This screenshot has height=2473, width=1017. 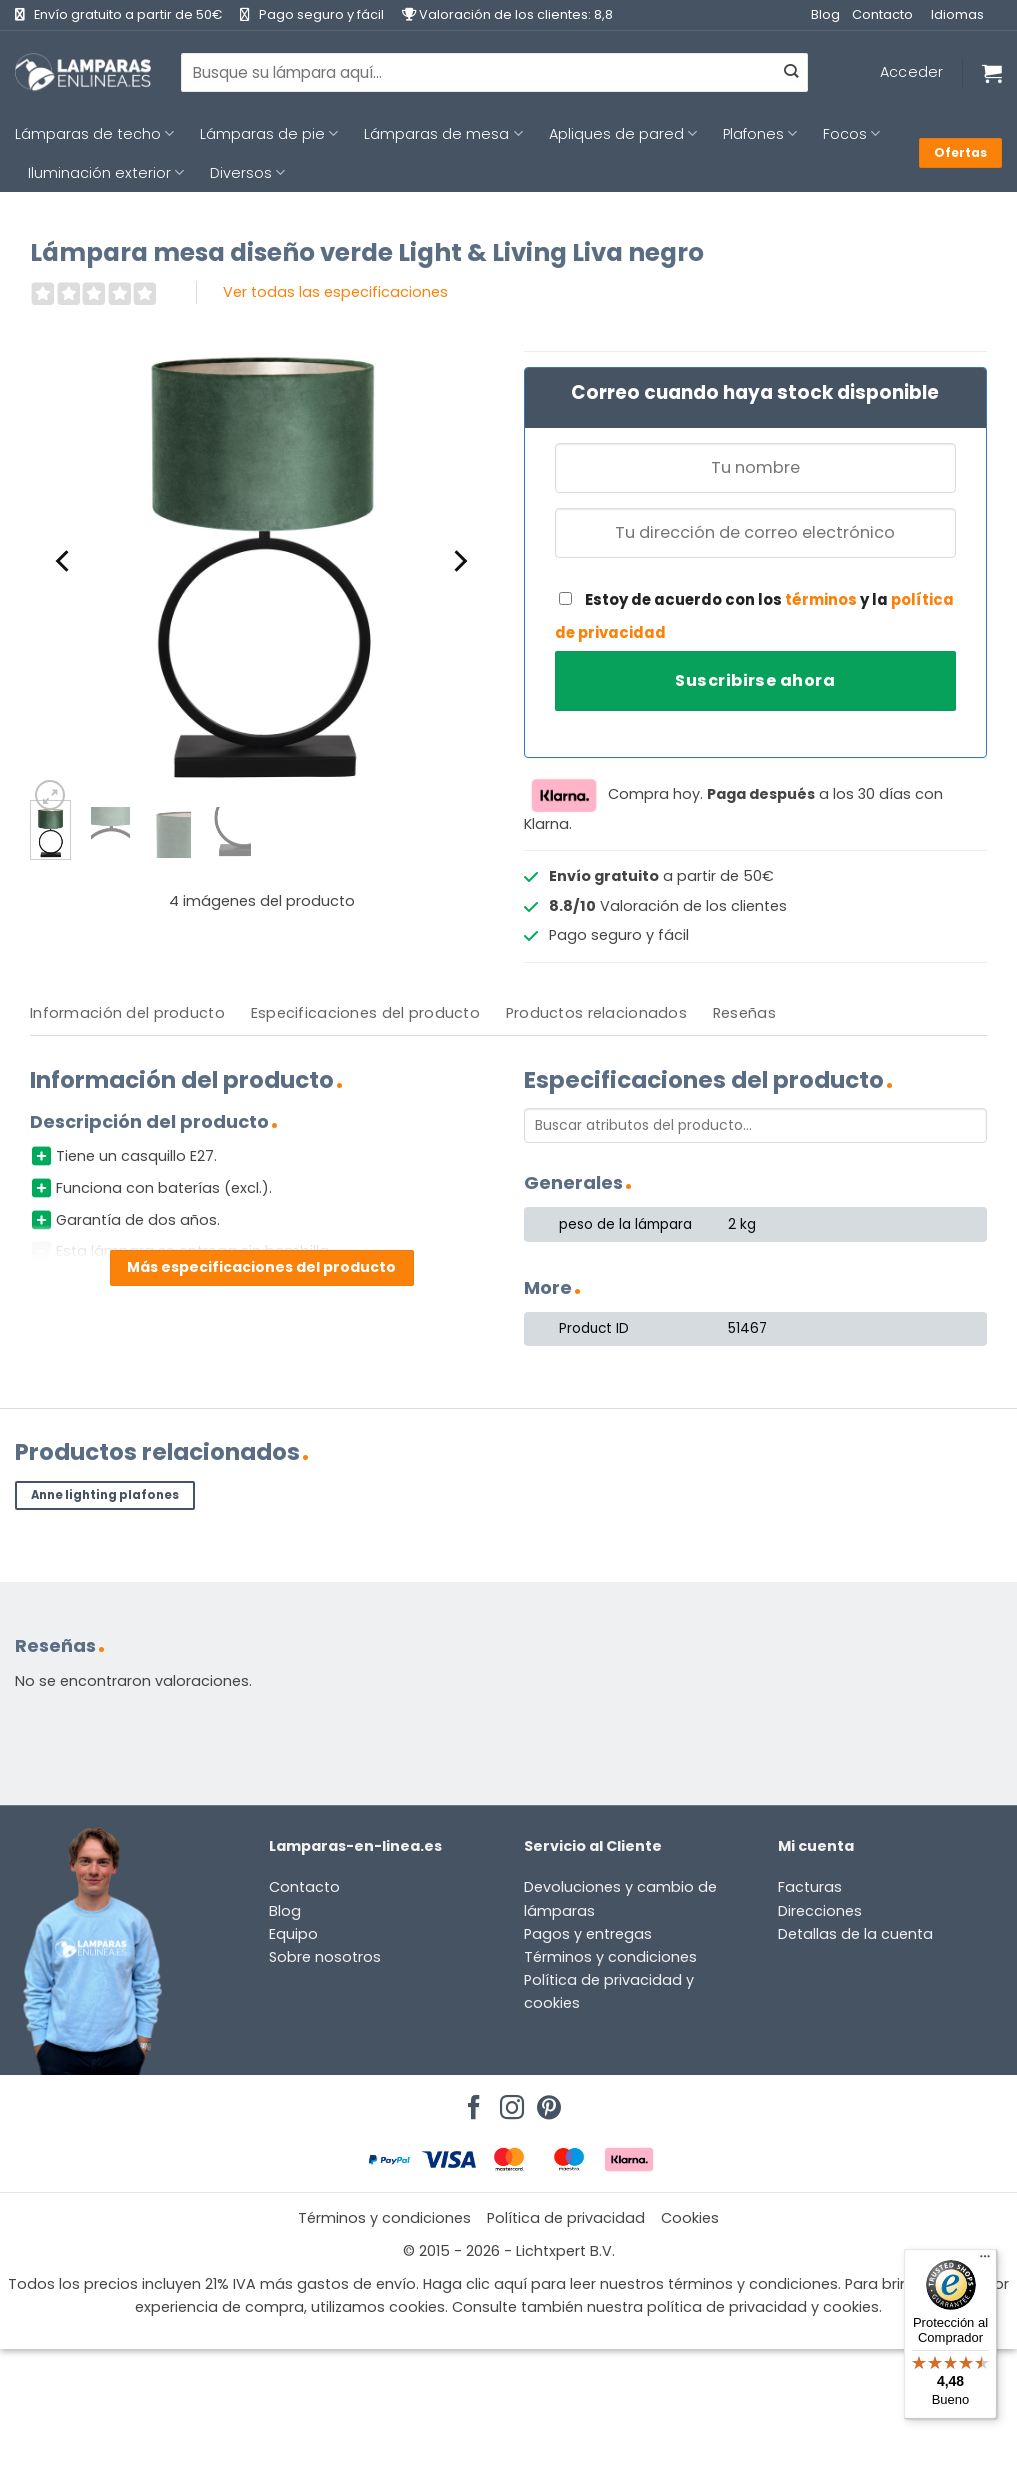 What do you see at coordinates (957, 14) in the screenshot?
I see `Idiomas` at bounding box center [957, 14].